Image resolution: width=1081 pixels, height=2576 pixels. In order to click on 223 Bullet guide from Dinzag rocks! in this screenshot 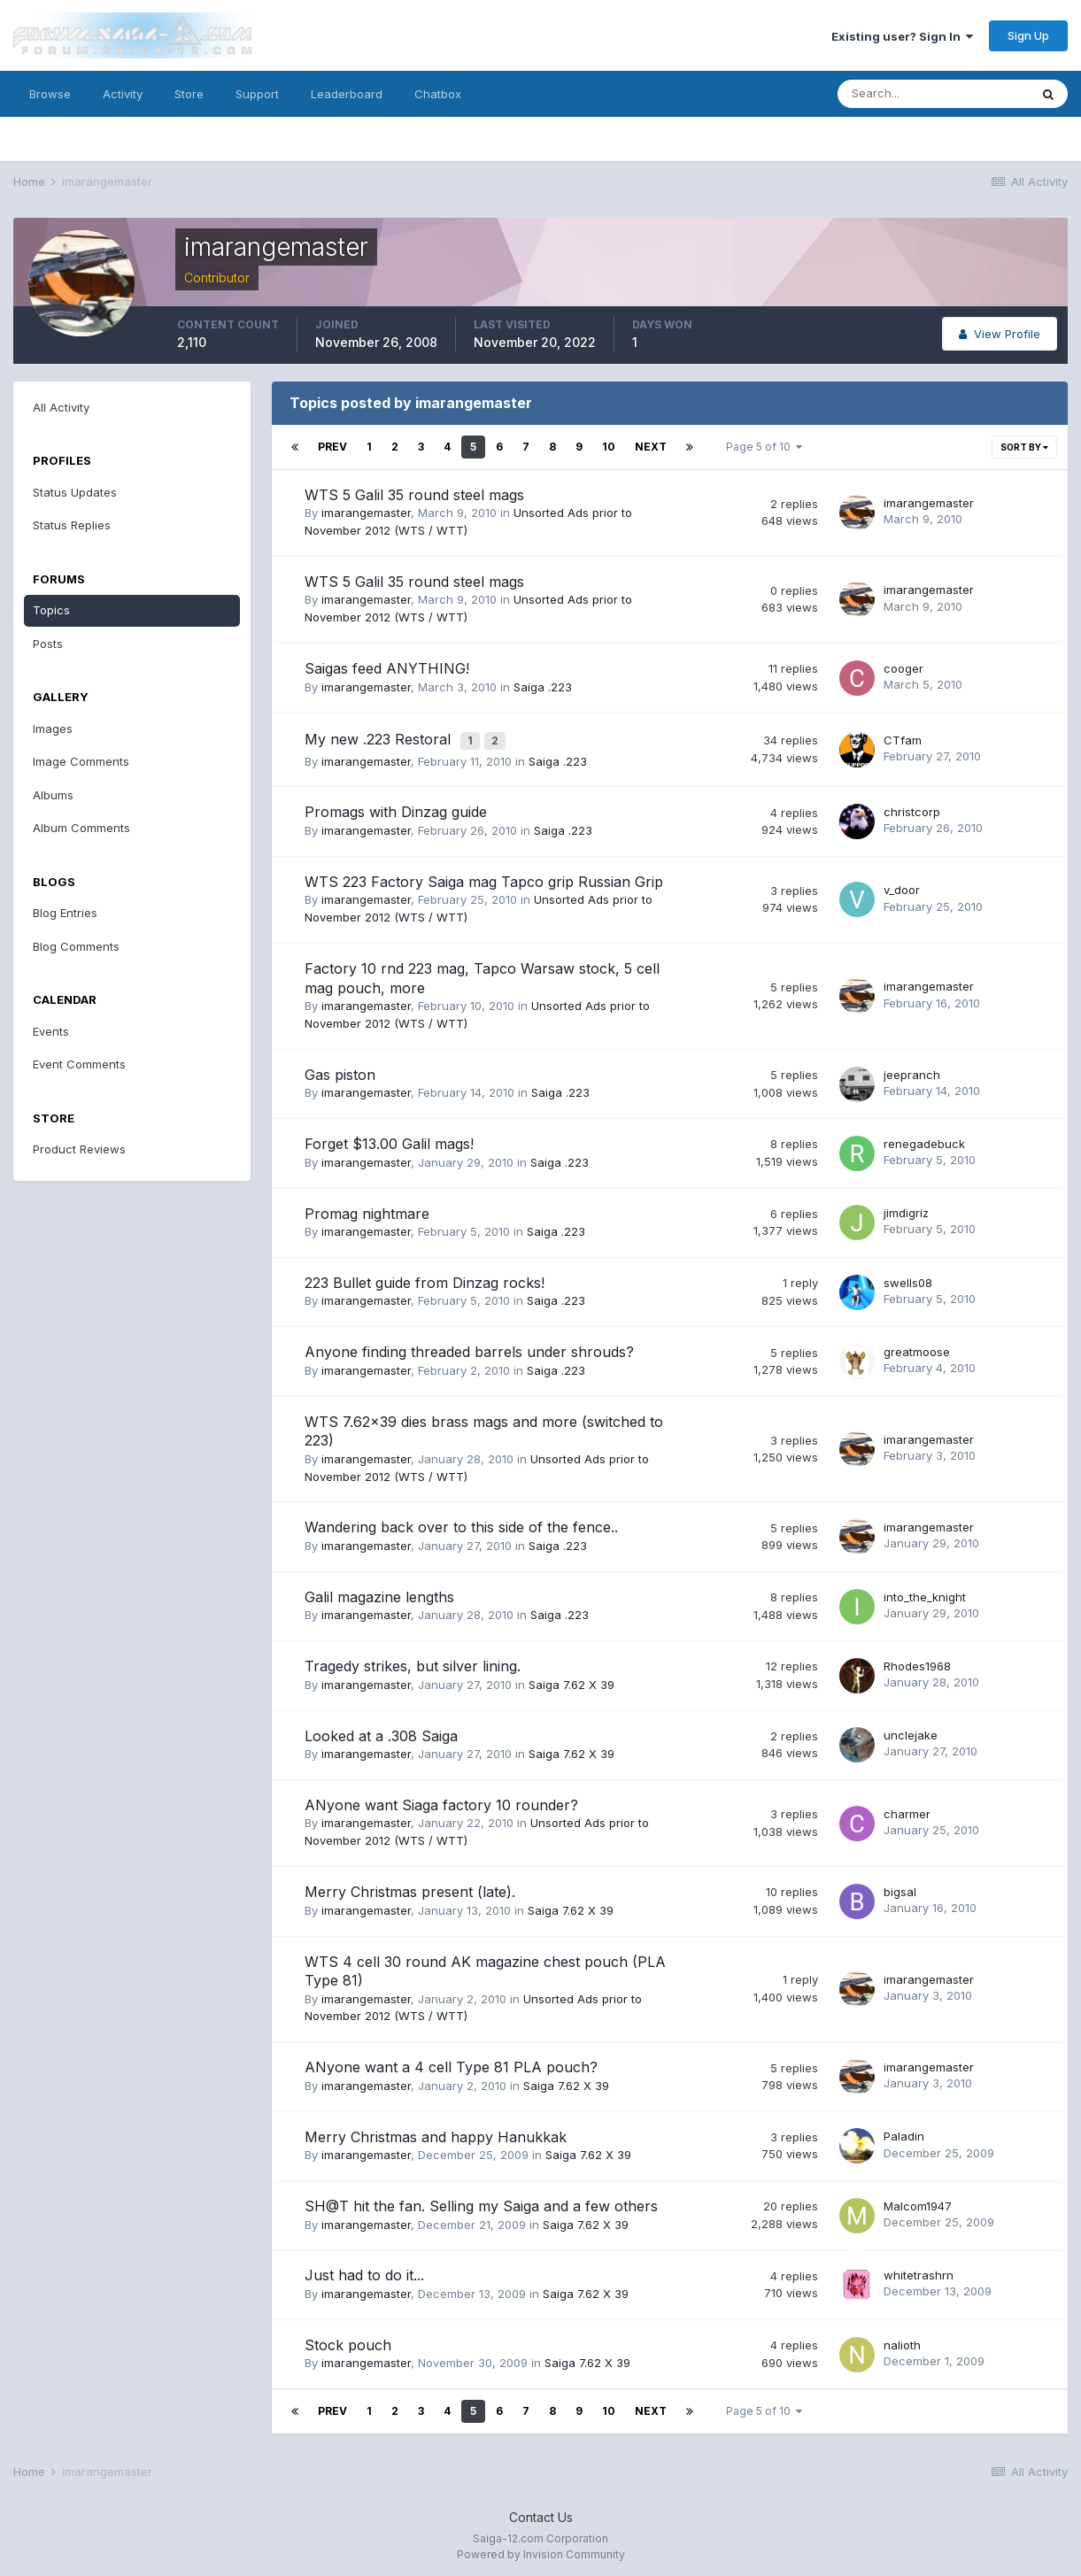, I will do `click(424, 1278)`.